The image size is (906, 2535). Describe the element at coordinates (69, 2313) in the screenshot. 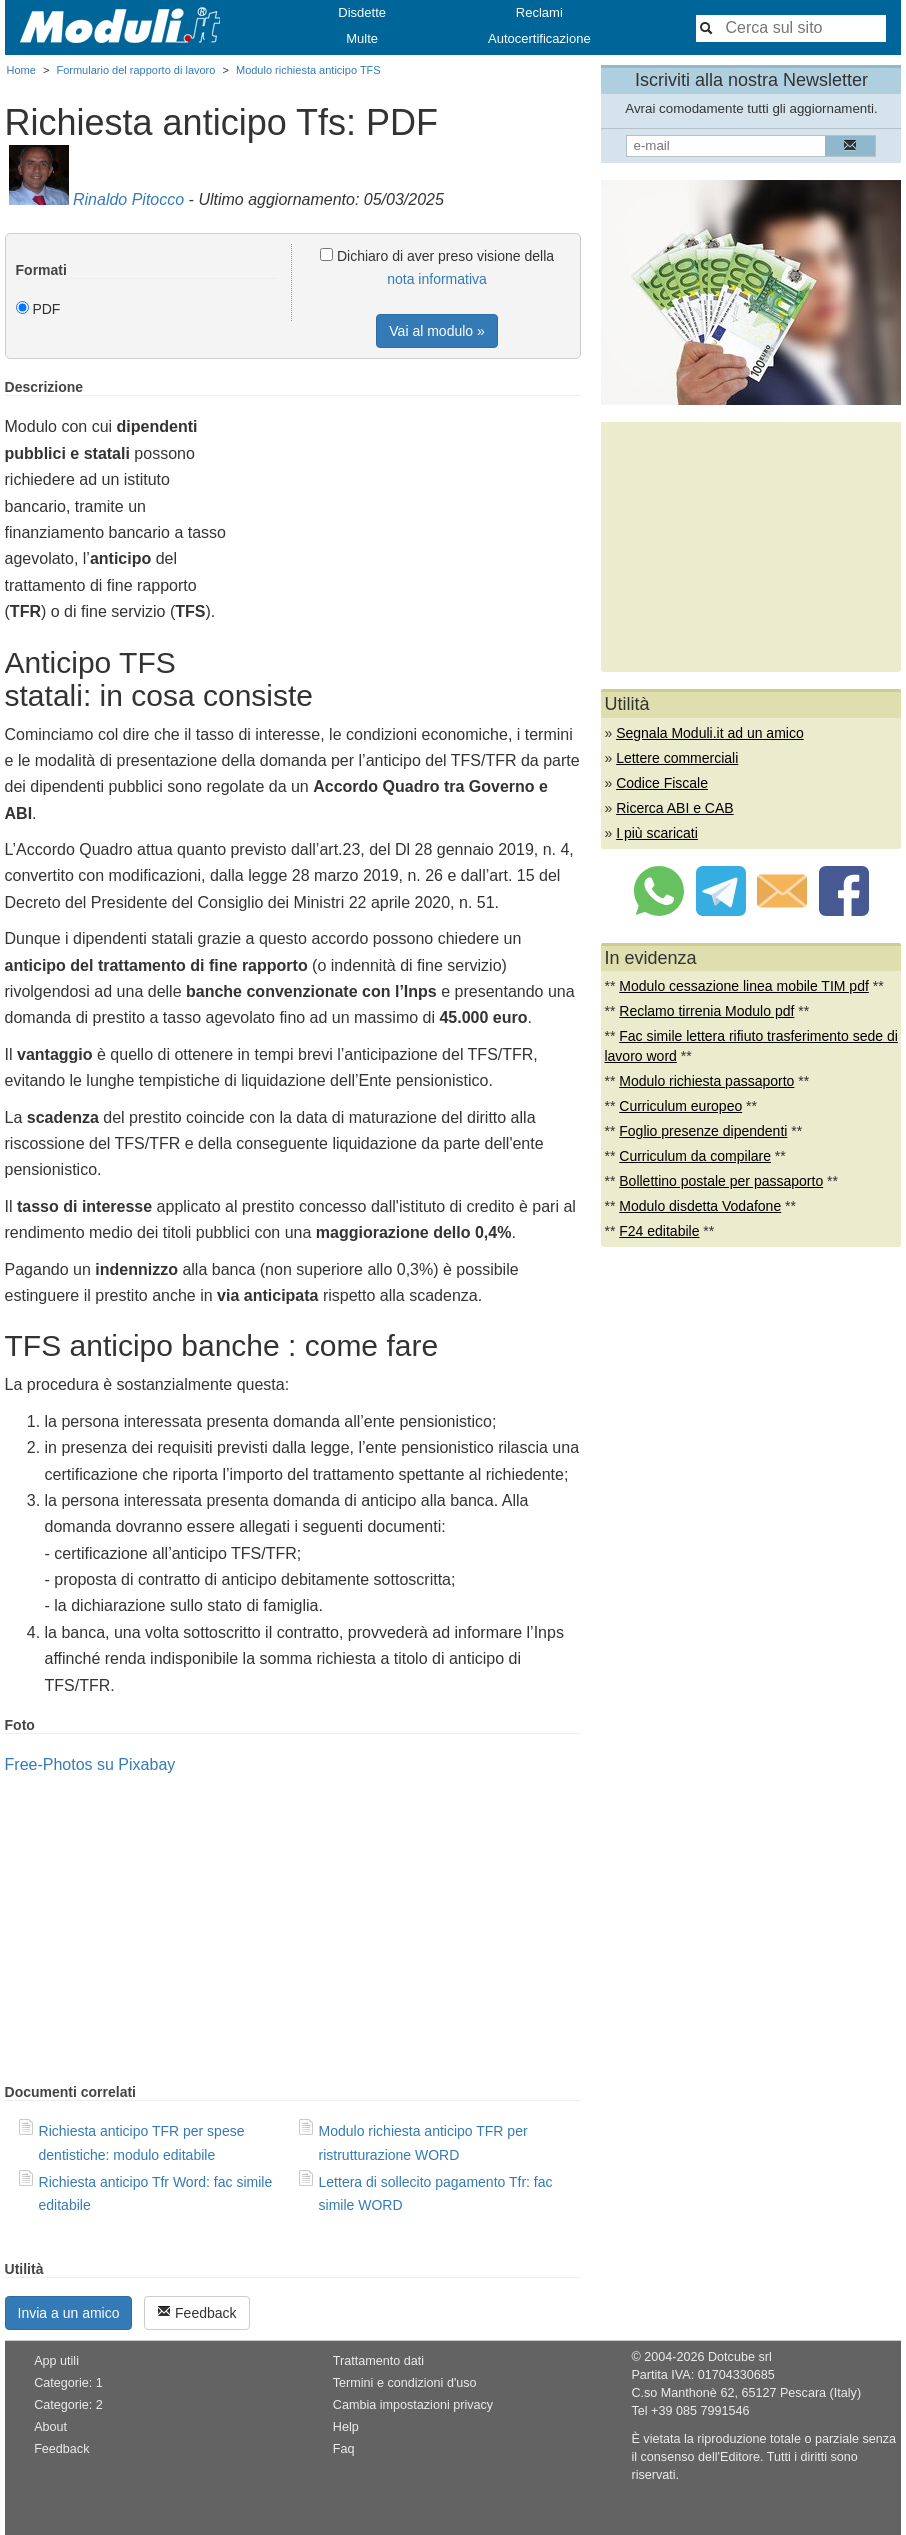

I see `Invia a un amico` at that location.